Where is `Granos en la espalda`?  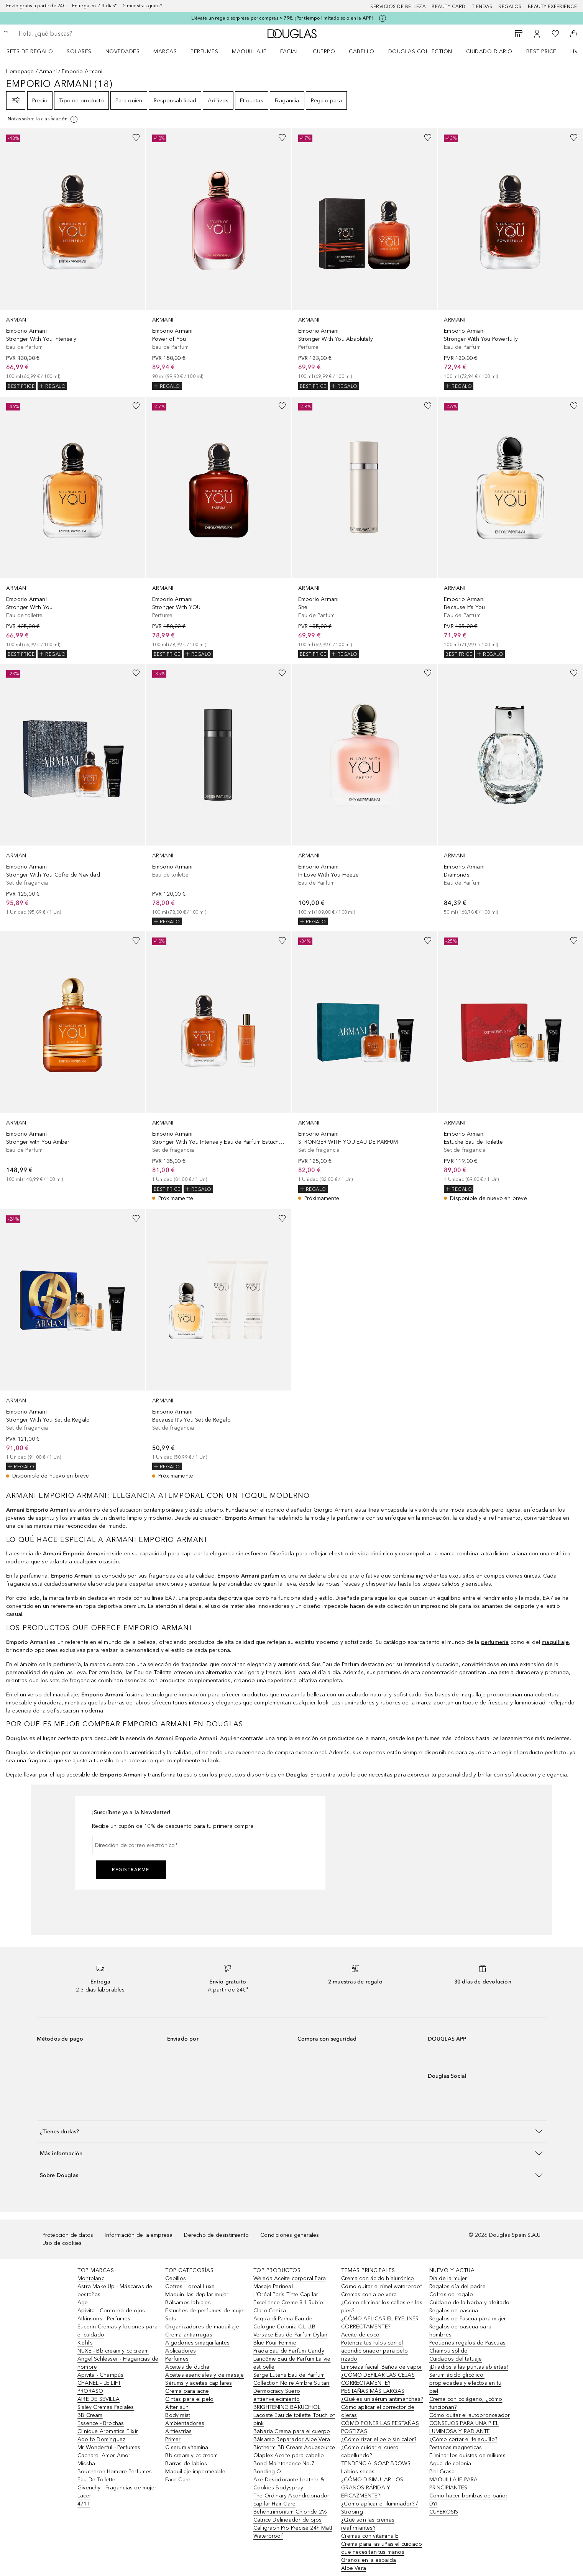
Granos en la espalda is located at coordinates (368, 2560).